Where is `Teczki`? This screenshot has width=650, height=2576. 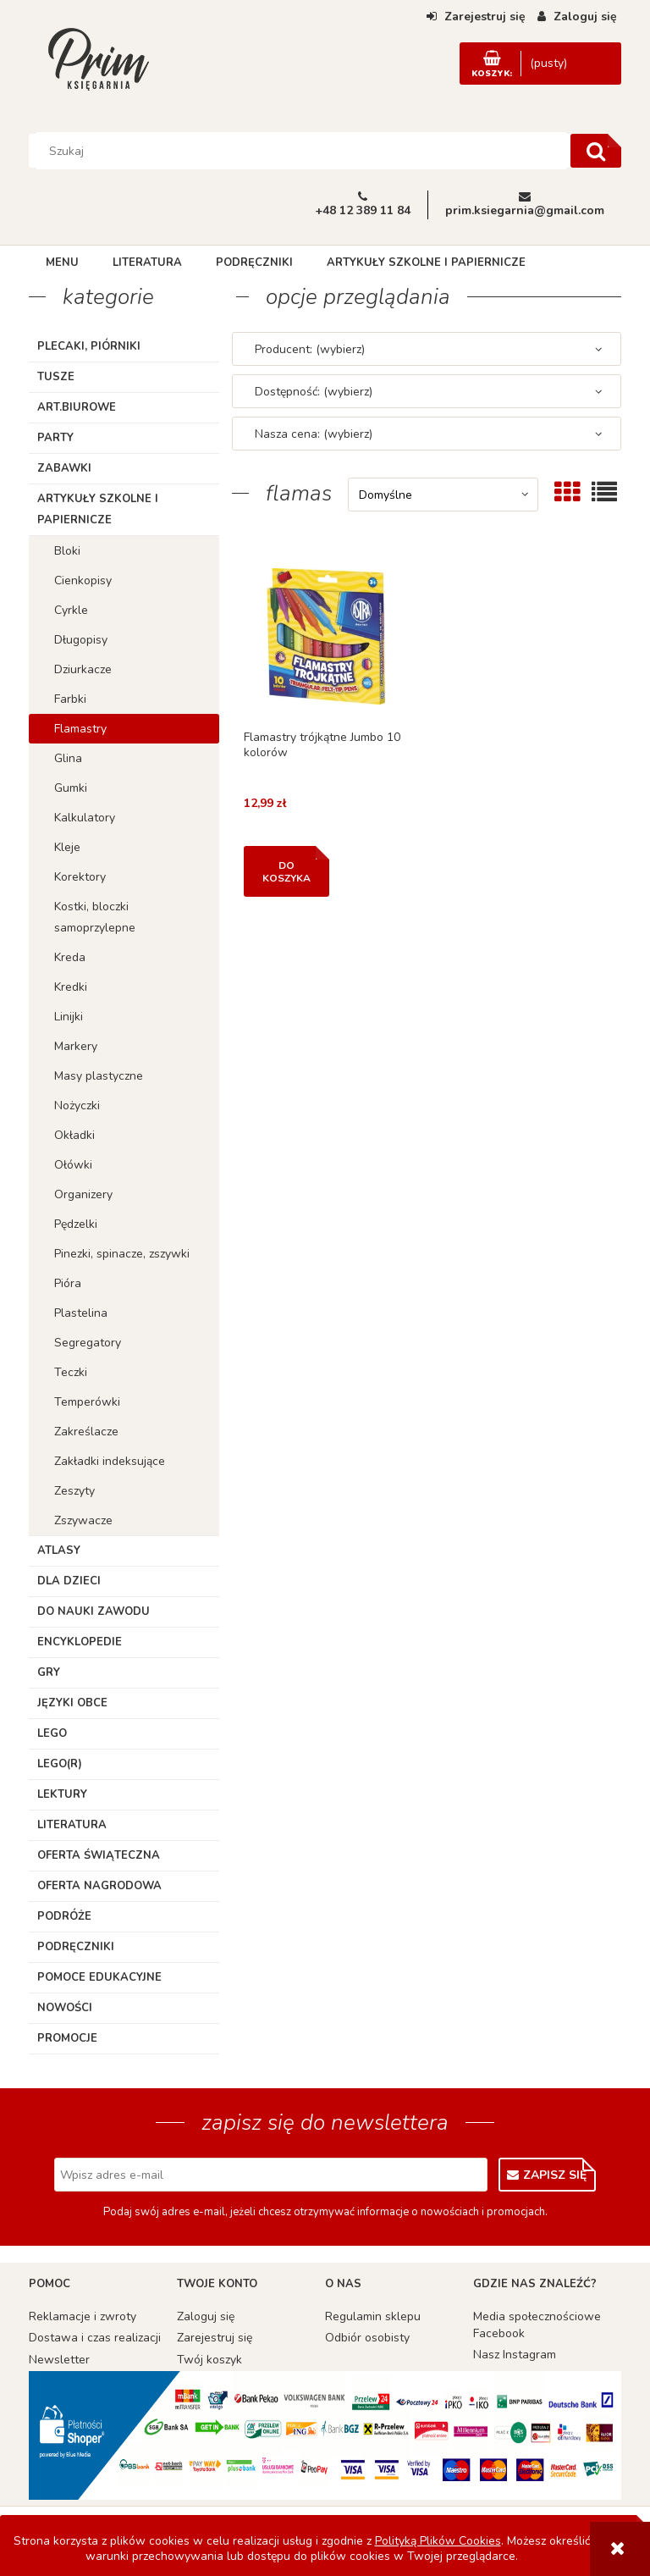 Teczki is located at coordinates (70, 1372).